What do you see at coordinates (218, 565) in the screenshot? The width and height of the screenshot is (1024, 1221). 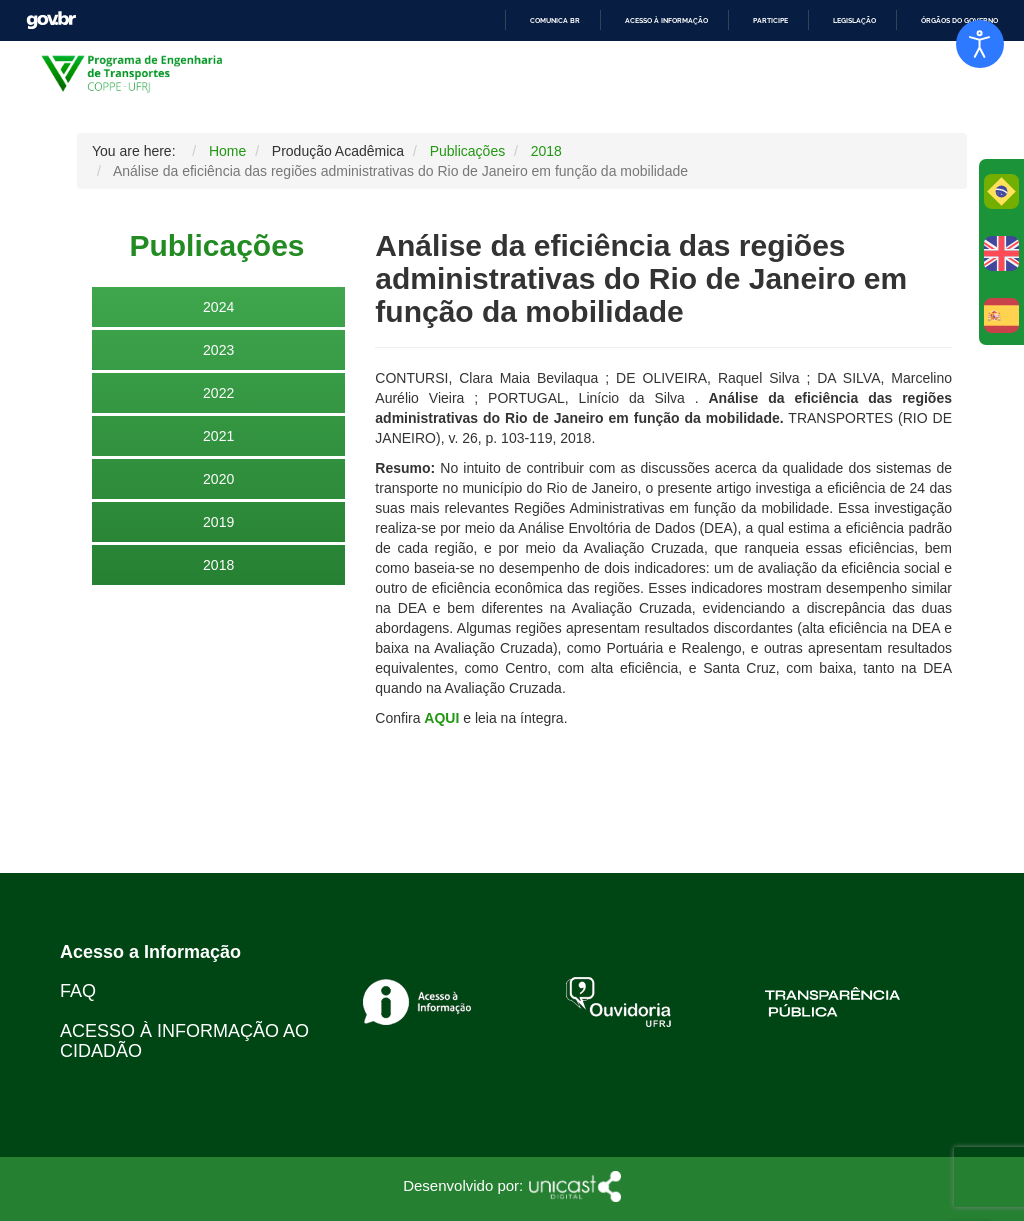 I see `2018` at bounding box center [218, 565].